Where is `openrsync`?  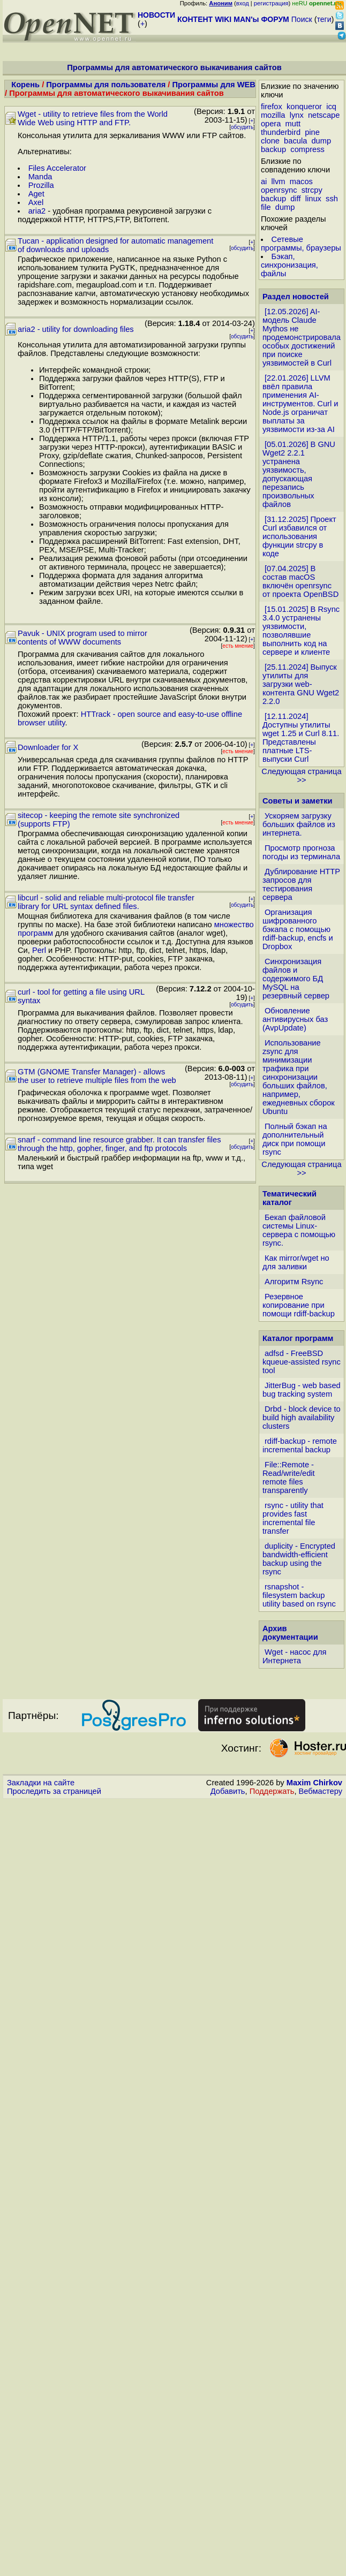
openrsync is located at coordinates (279, 190).